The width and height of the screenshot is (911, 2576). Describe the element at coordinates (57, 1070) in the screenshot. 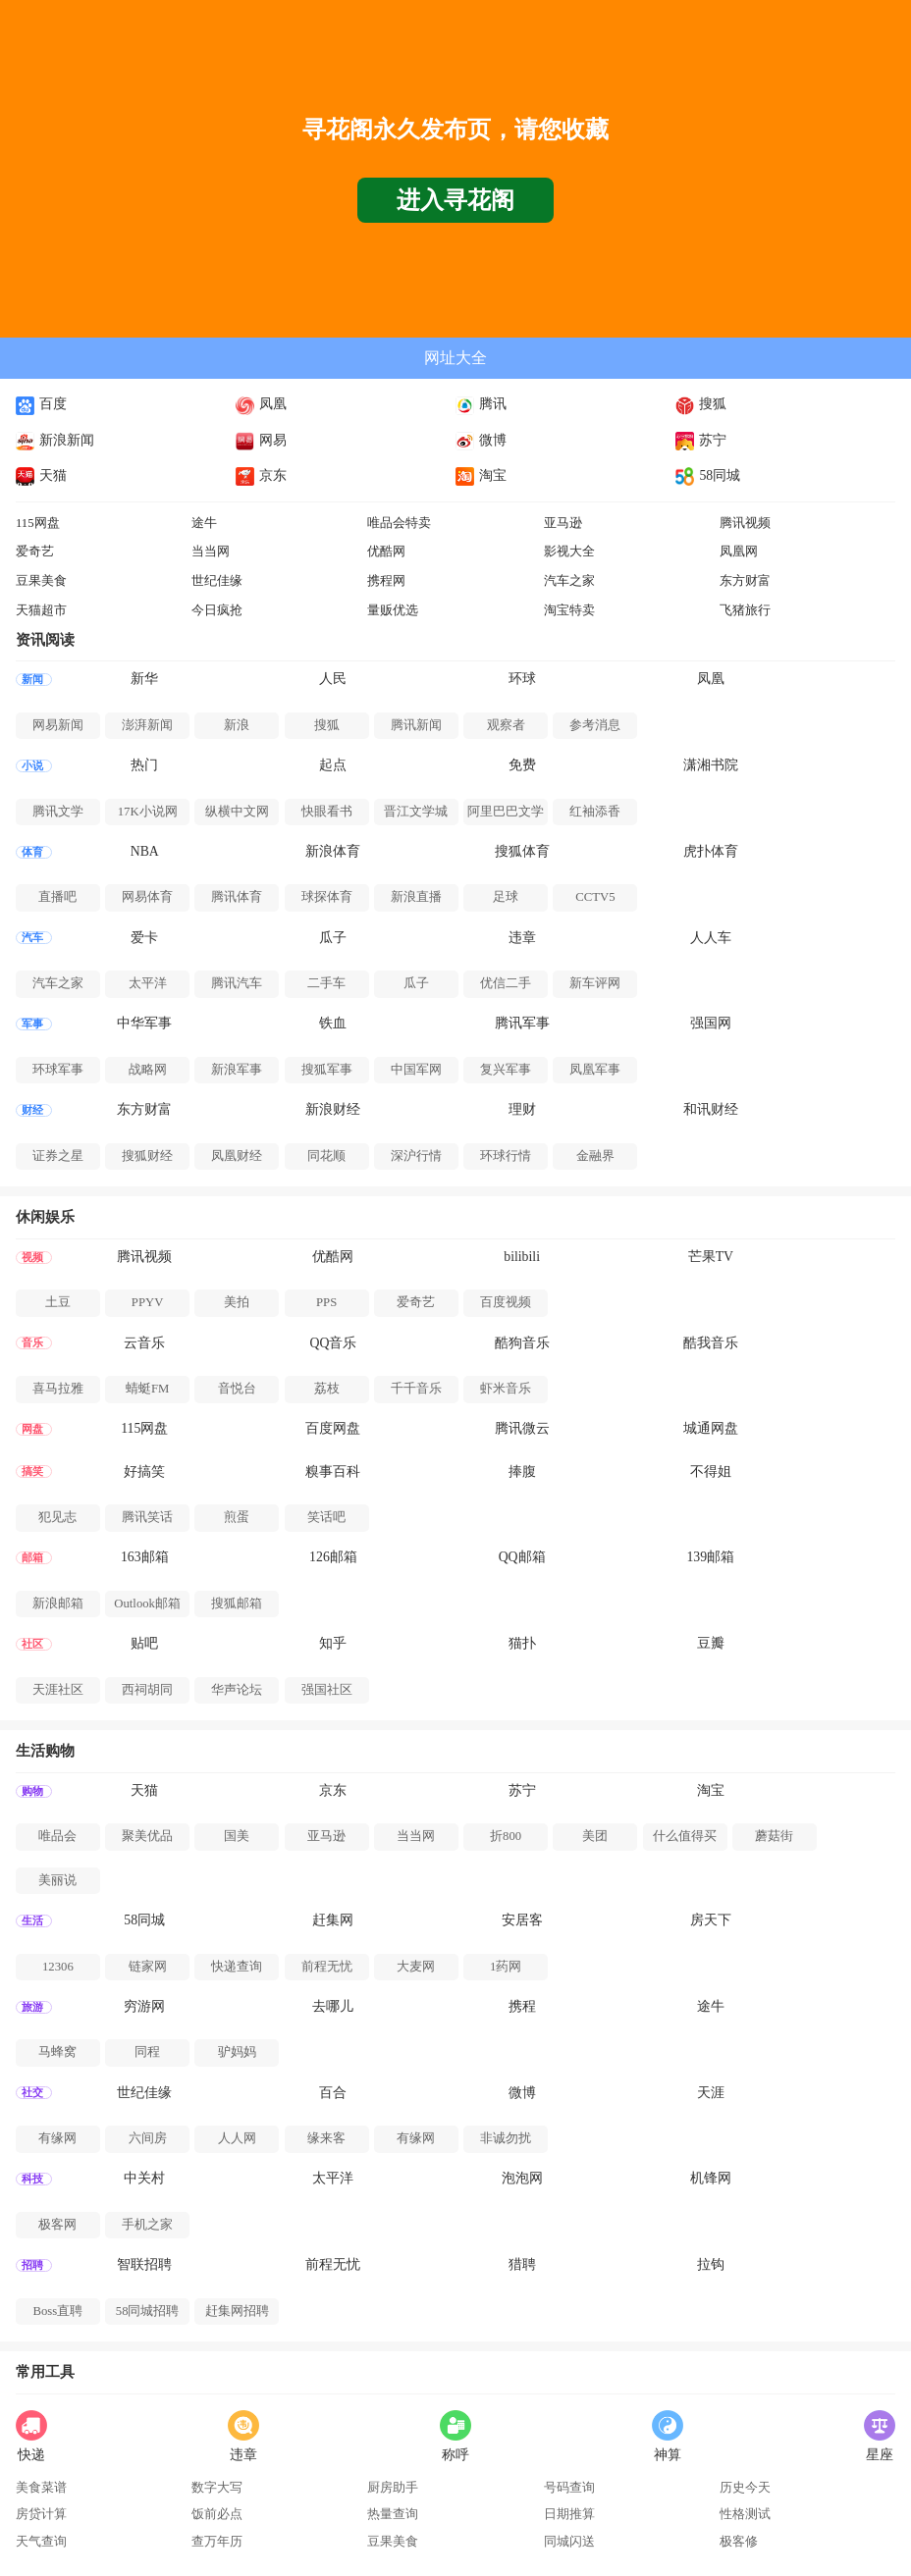

I see `环球军事` at that location.